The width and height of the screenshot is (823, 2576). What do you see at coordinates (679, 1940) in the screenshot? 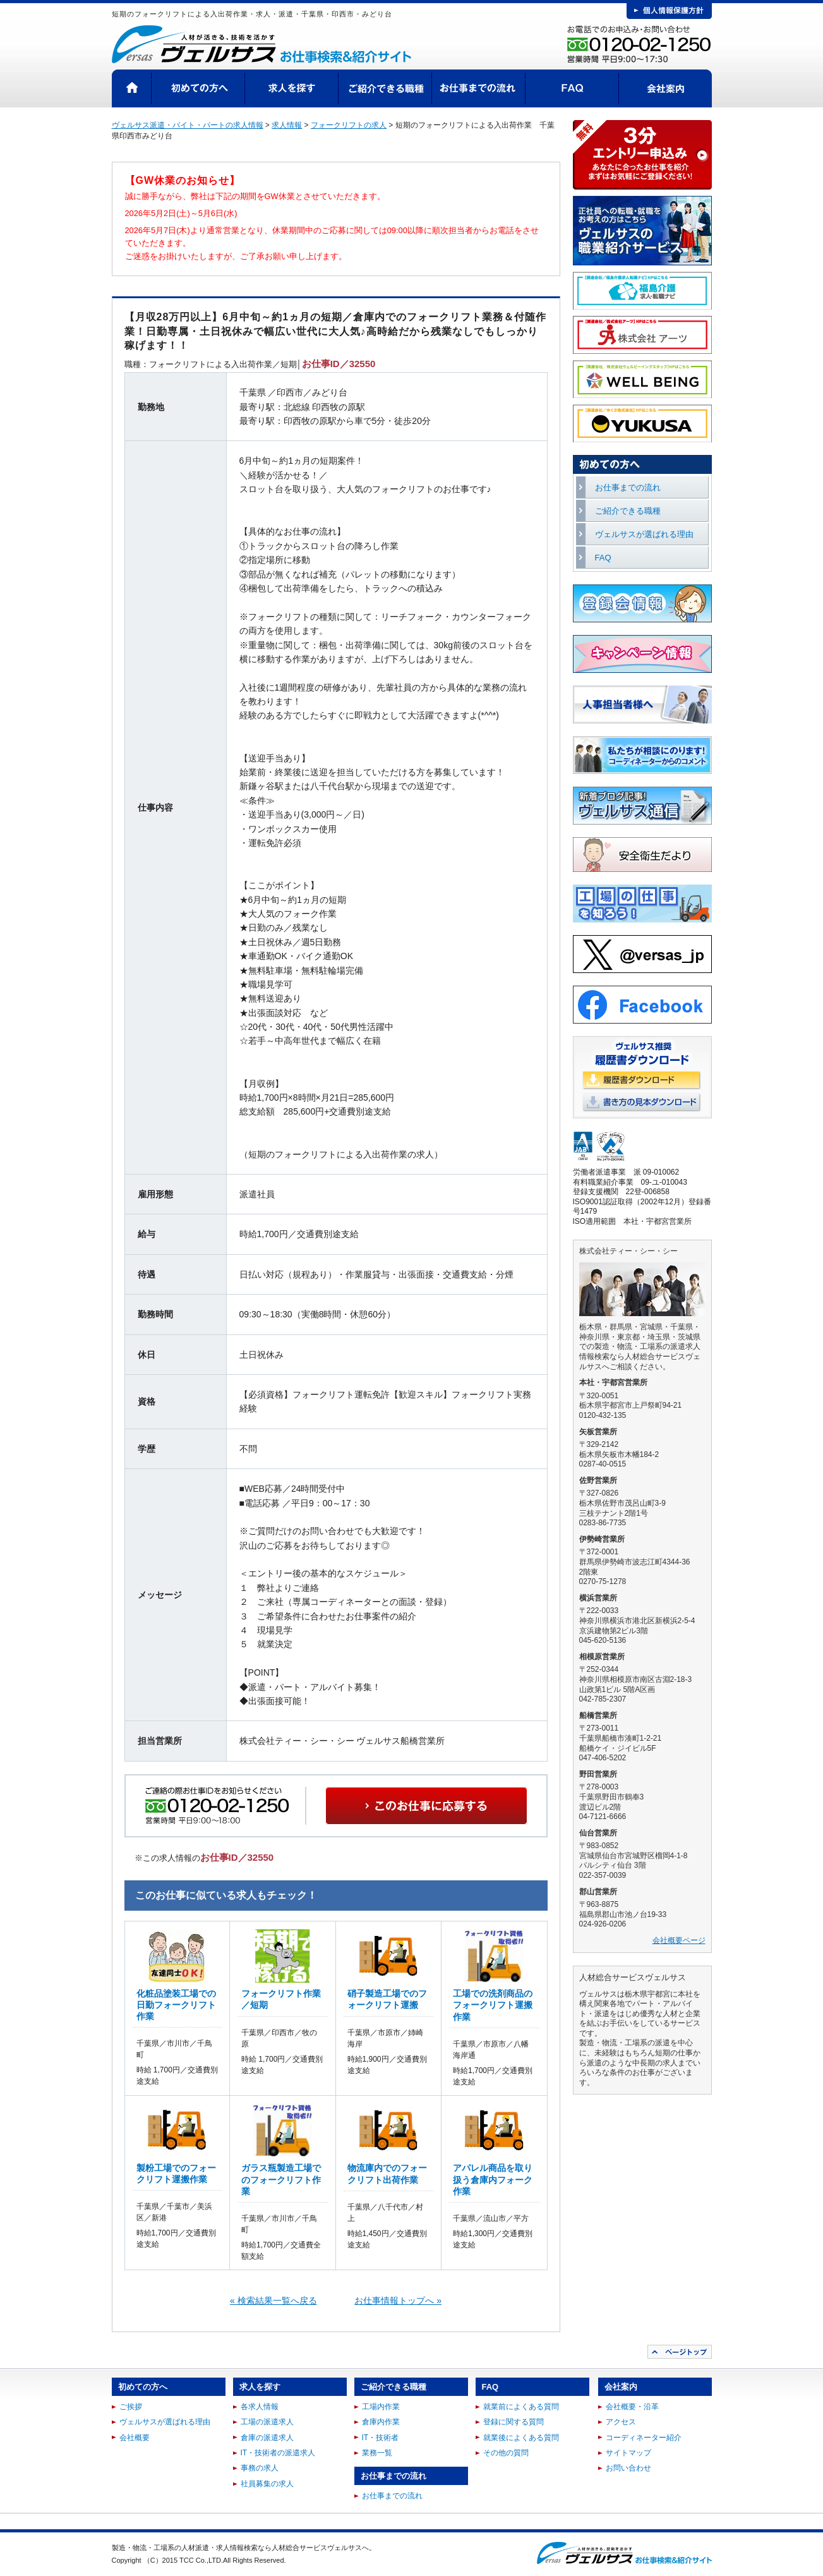
I see `会社概要ページ` at bounding box center [679, 1940].